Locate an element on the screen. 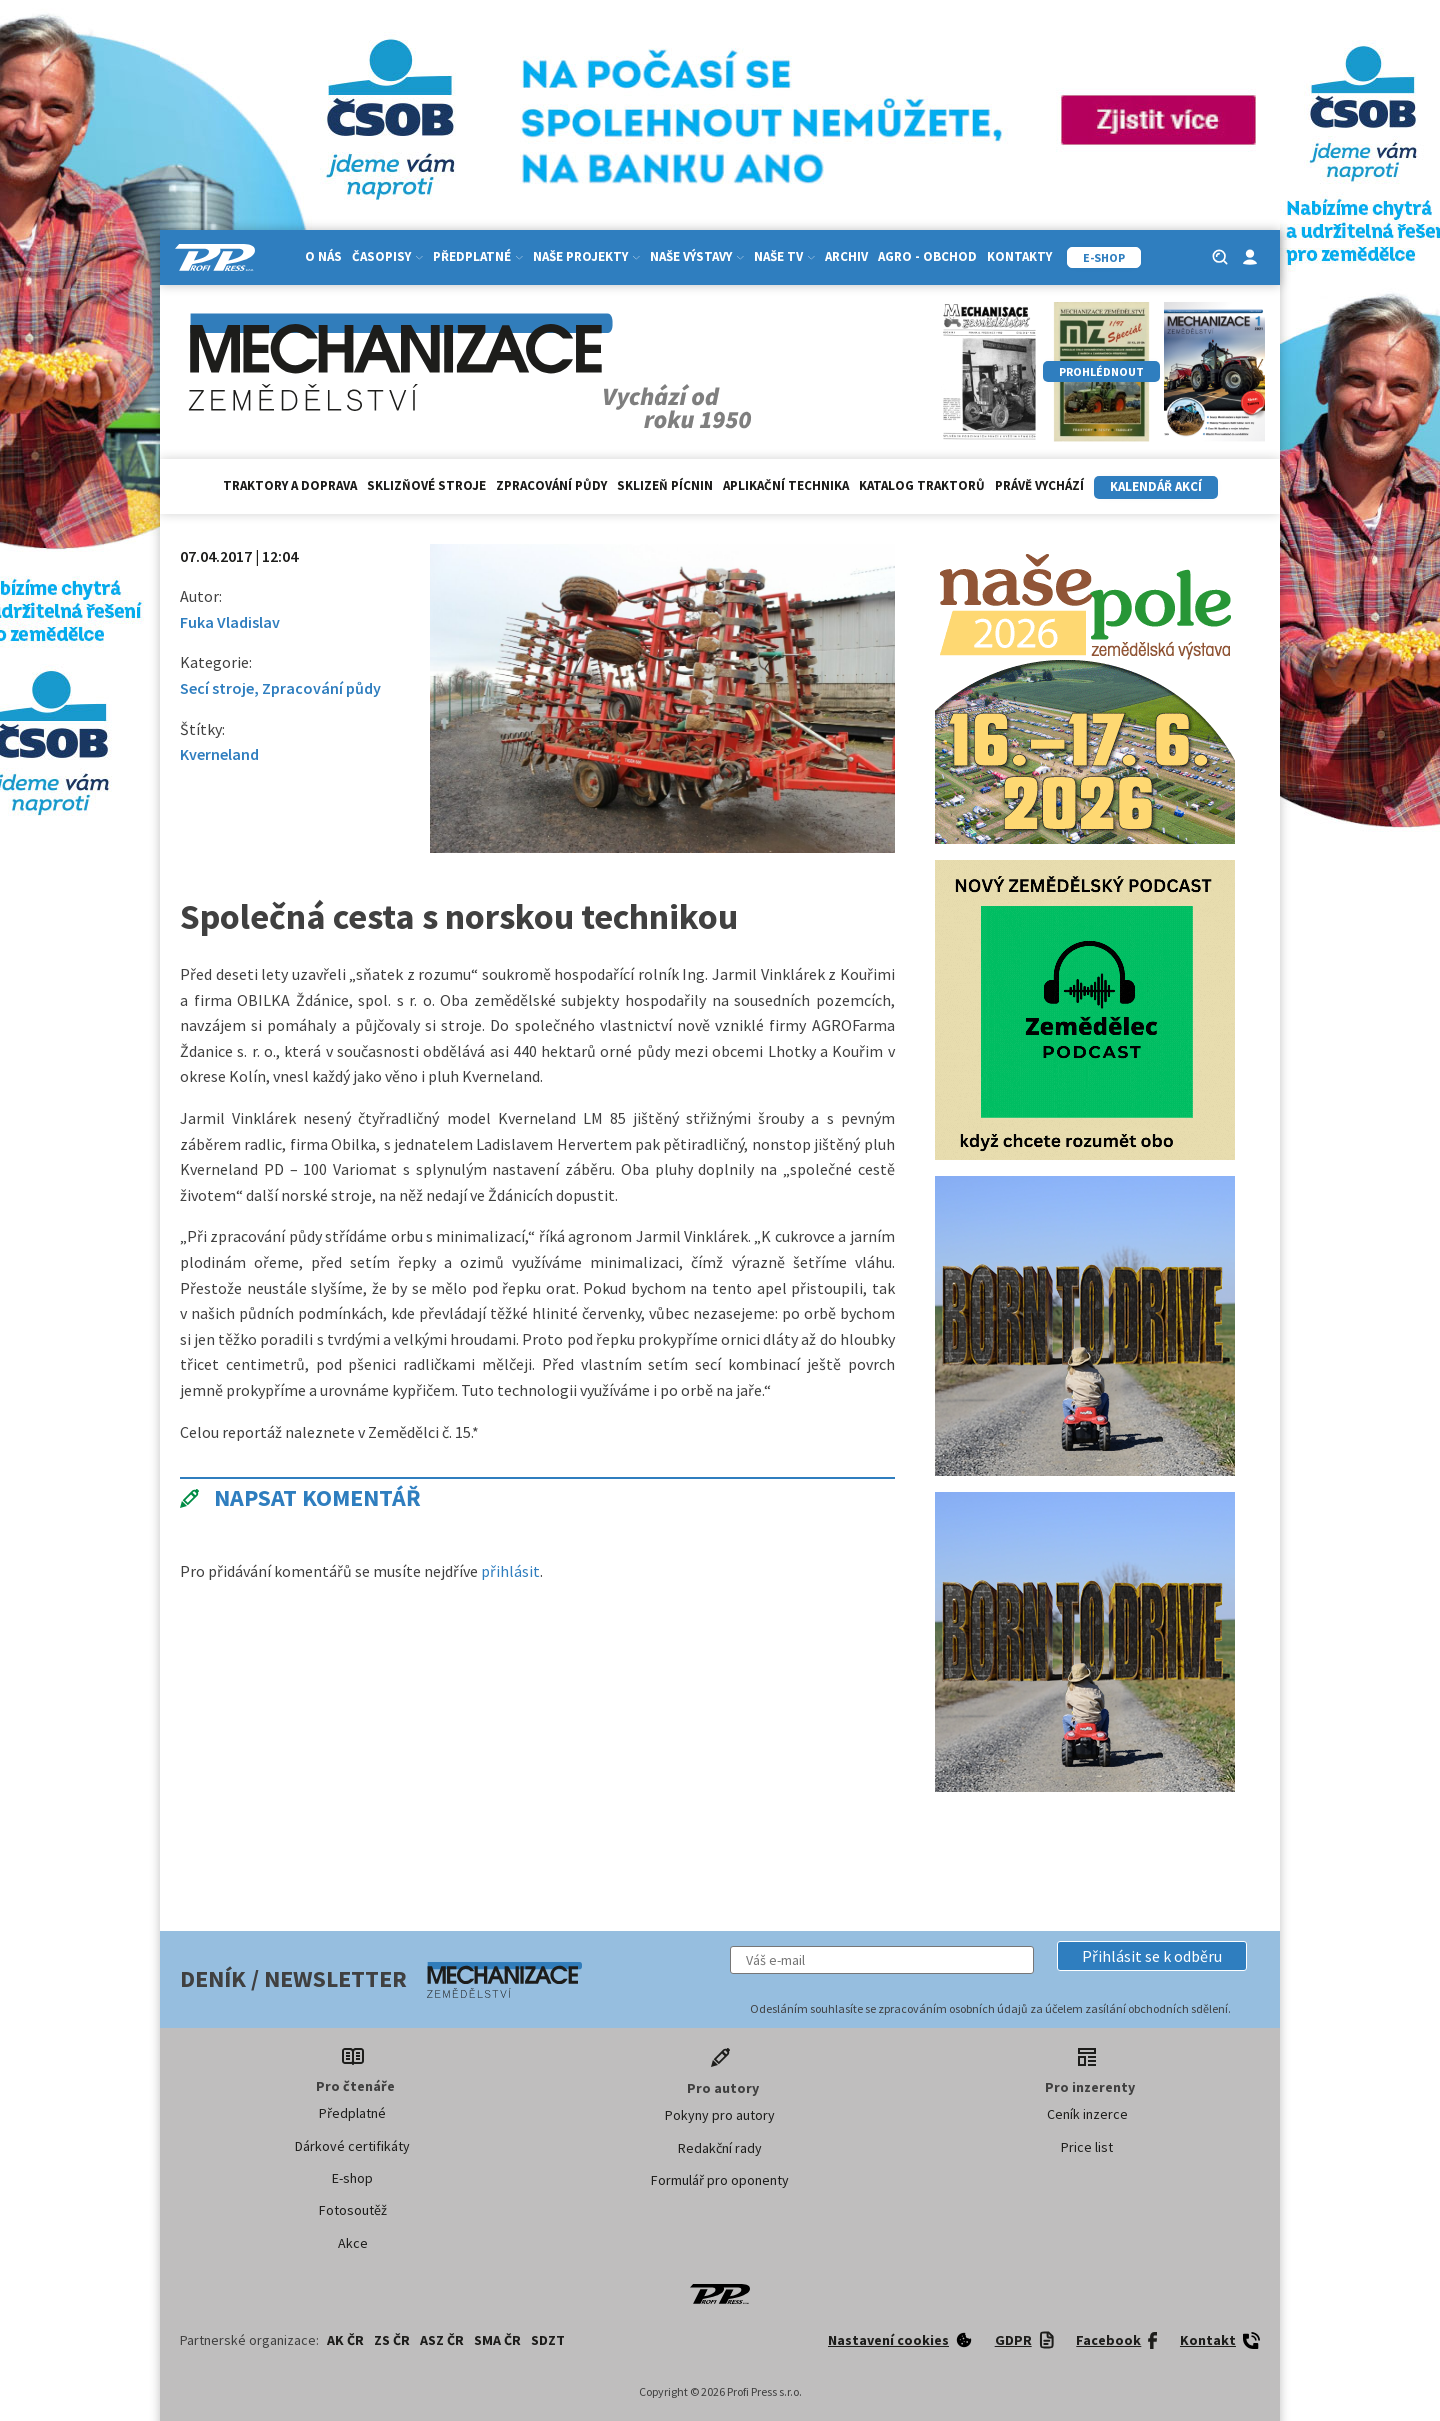  Naše výstavy is located at coordinates (697, 256).